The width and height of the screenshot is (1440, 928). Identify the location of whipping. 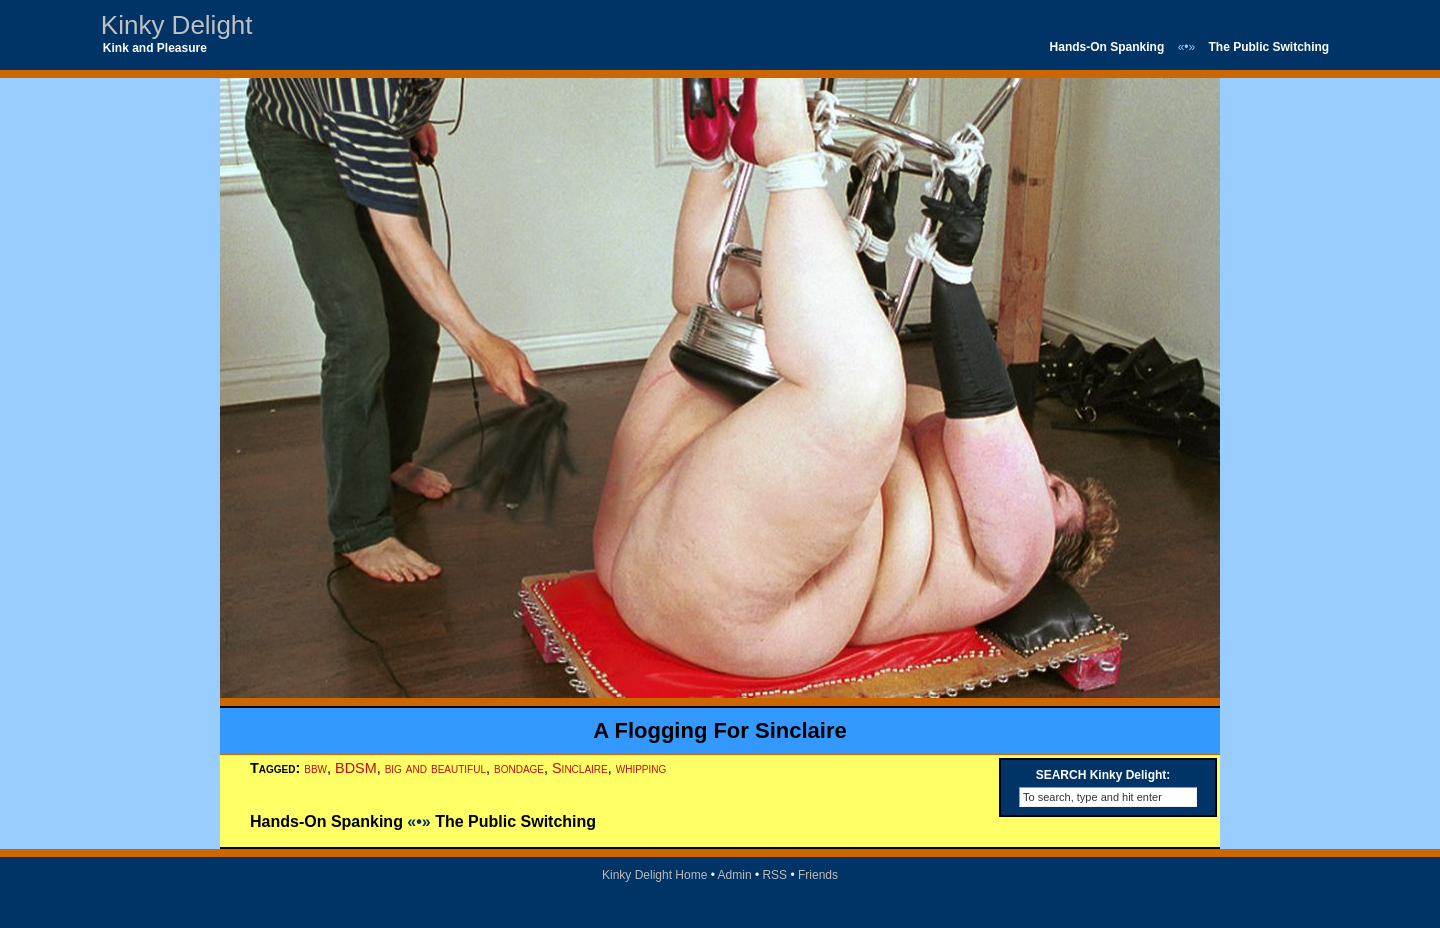
(641, 768).